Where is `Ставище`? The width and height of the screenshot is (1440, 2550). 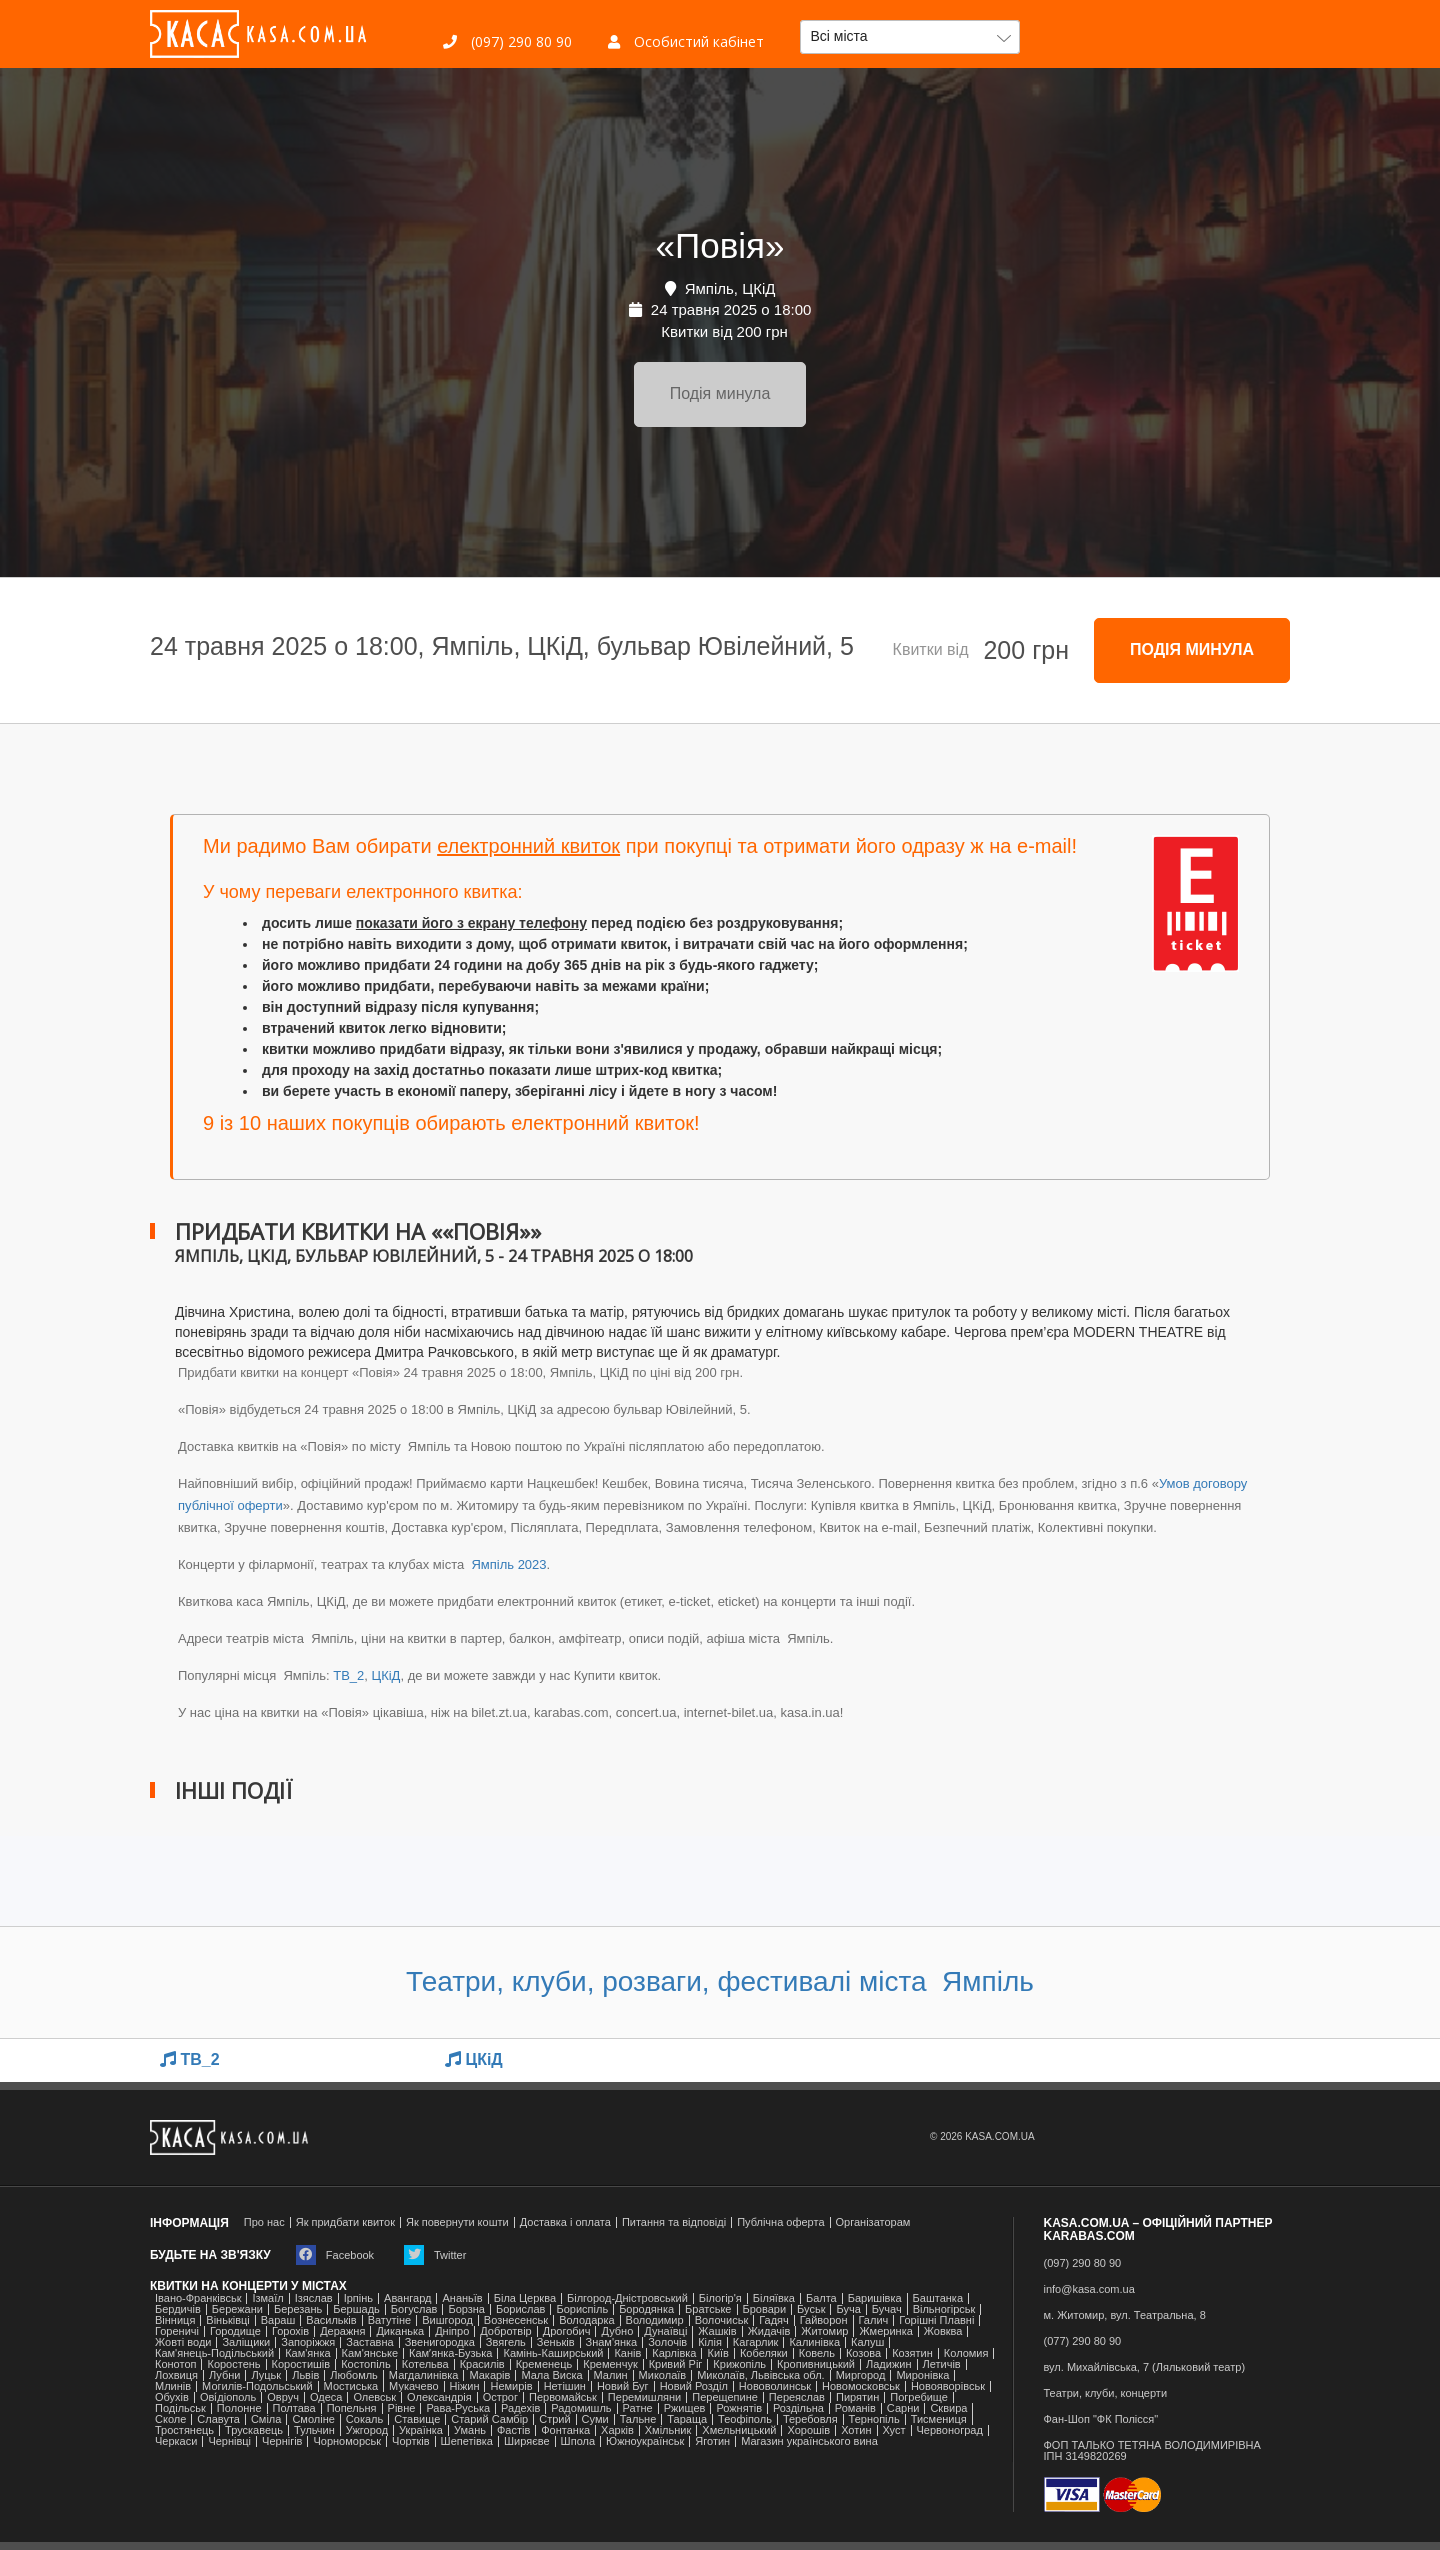
Ставище is located at coordinates (417, 2419).